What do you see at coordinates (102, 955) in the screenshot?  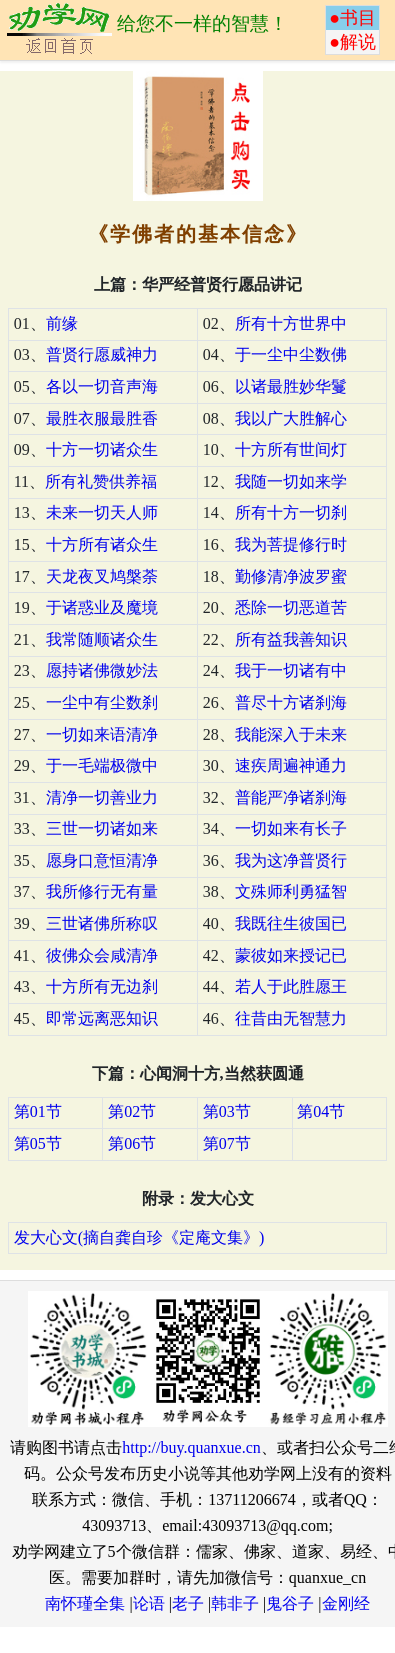 I see `彼佛众会咸清净` at bounding box center [102, 955].